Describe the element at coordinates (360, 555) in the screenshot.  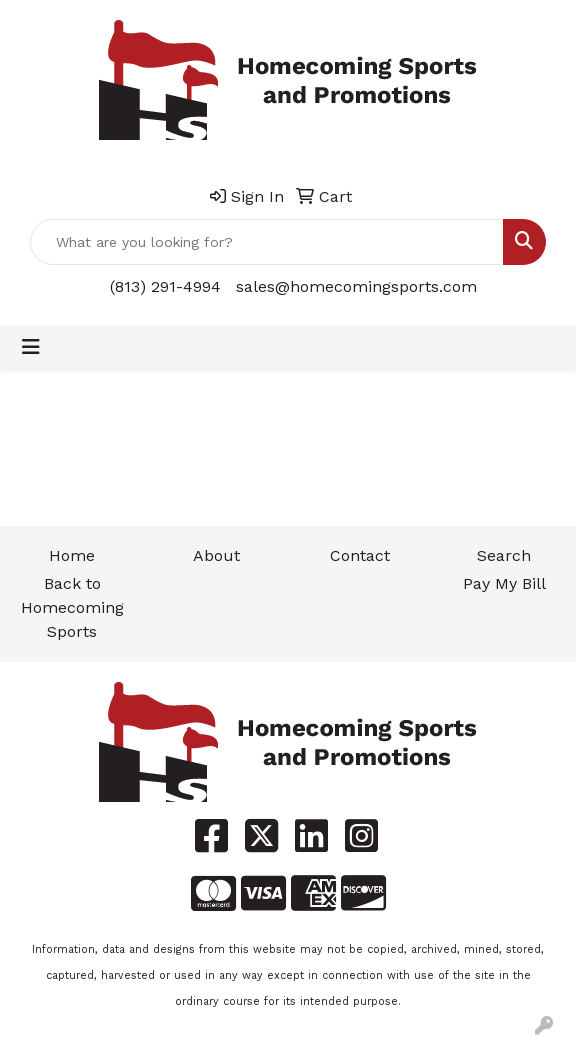
I see `Contact` at that location.